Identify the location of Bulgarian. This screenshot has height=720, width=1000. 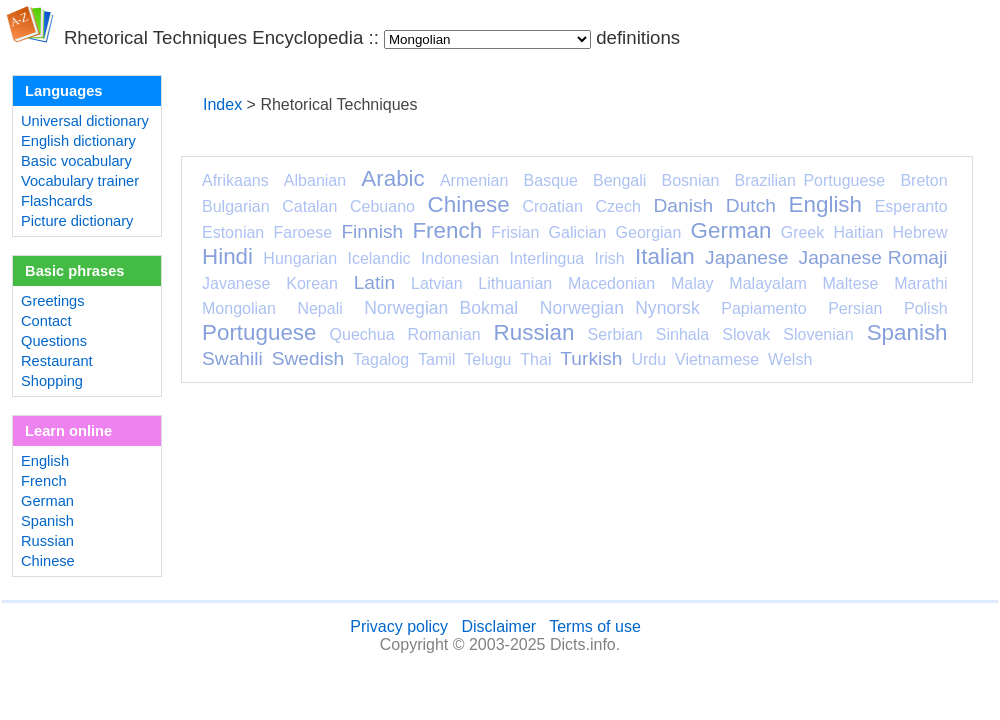
(236, 206).